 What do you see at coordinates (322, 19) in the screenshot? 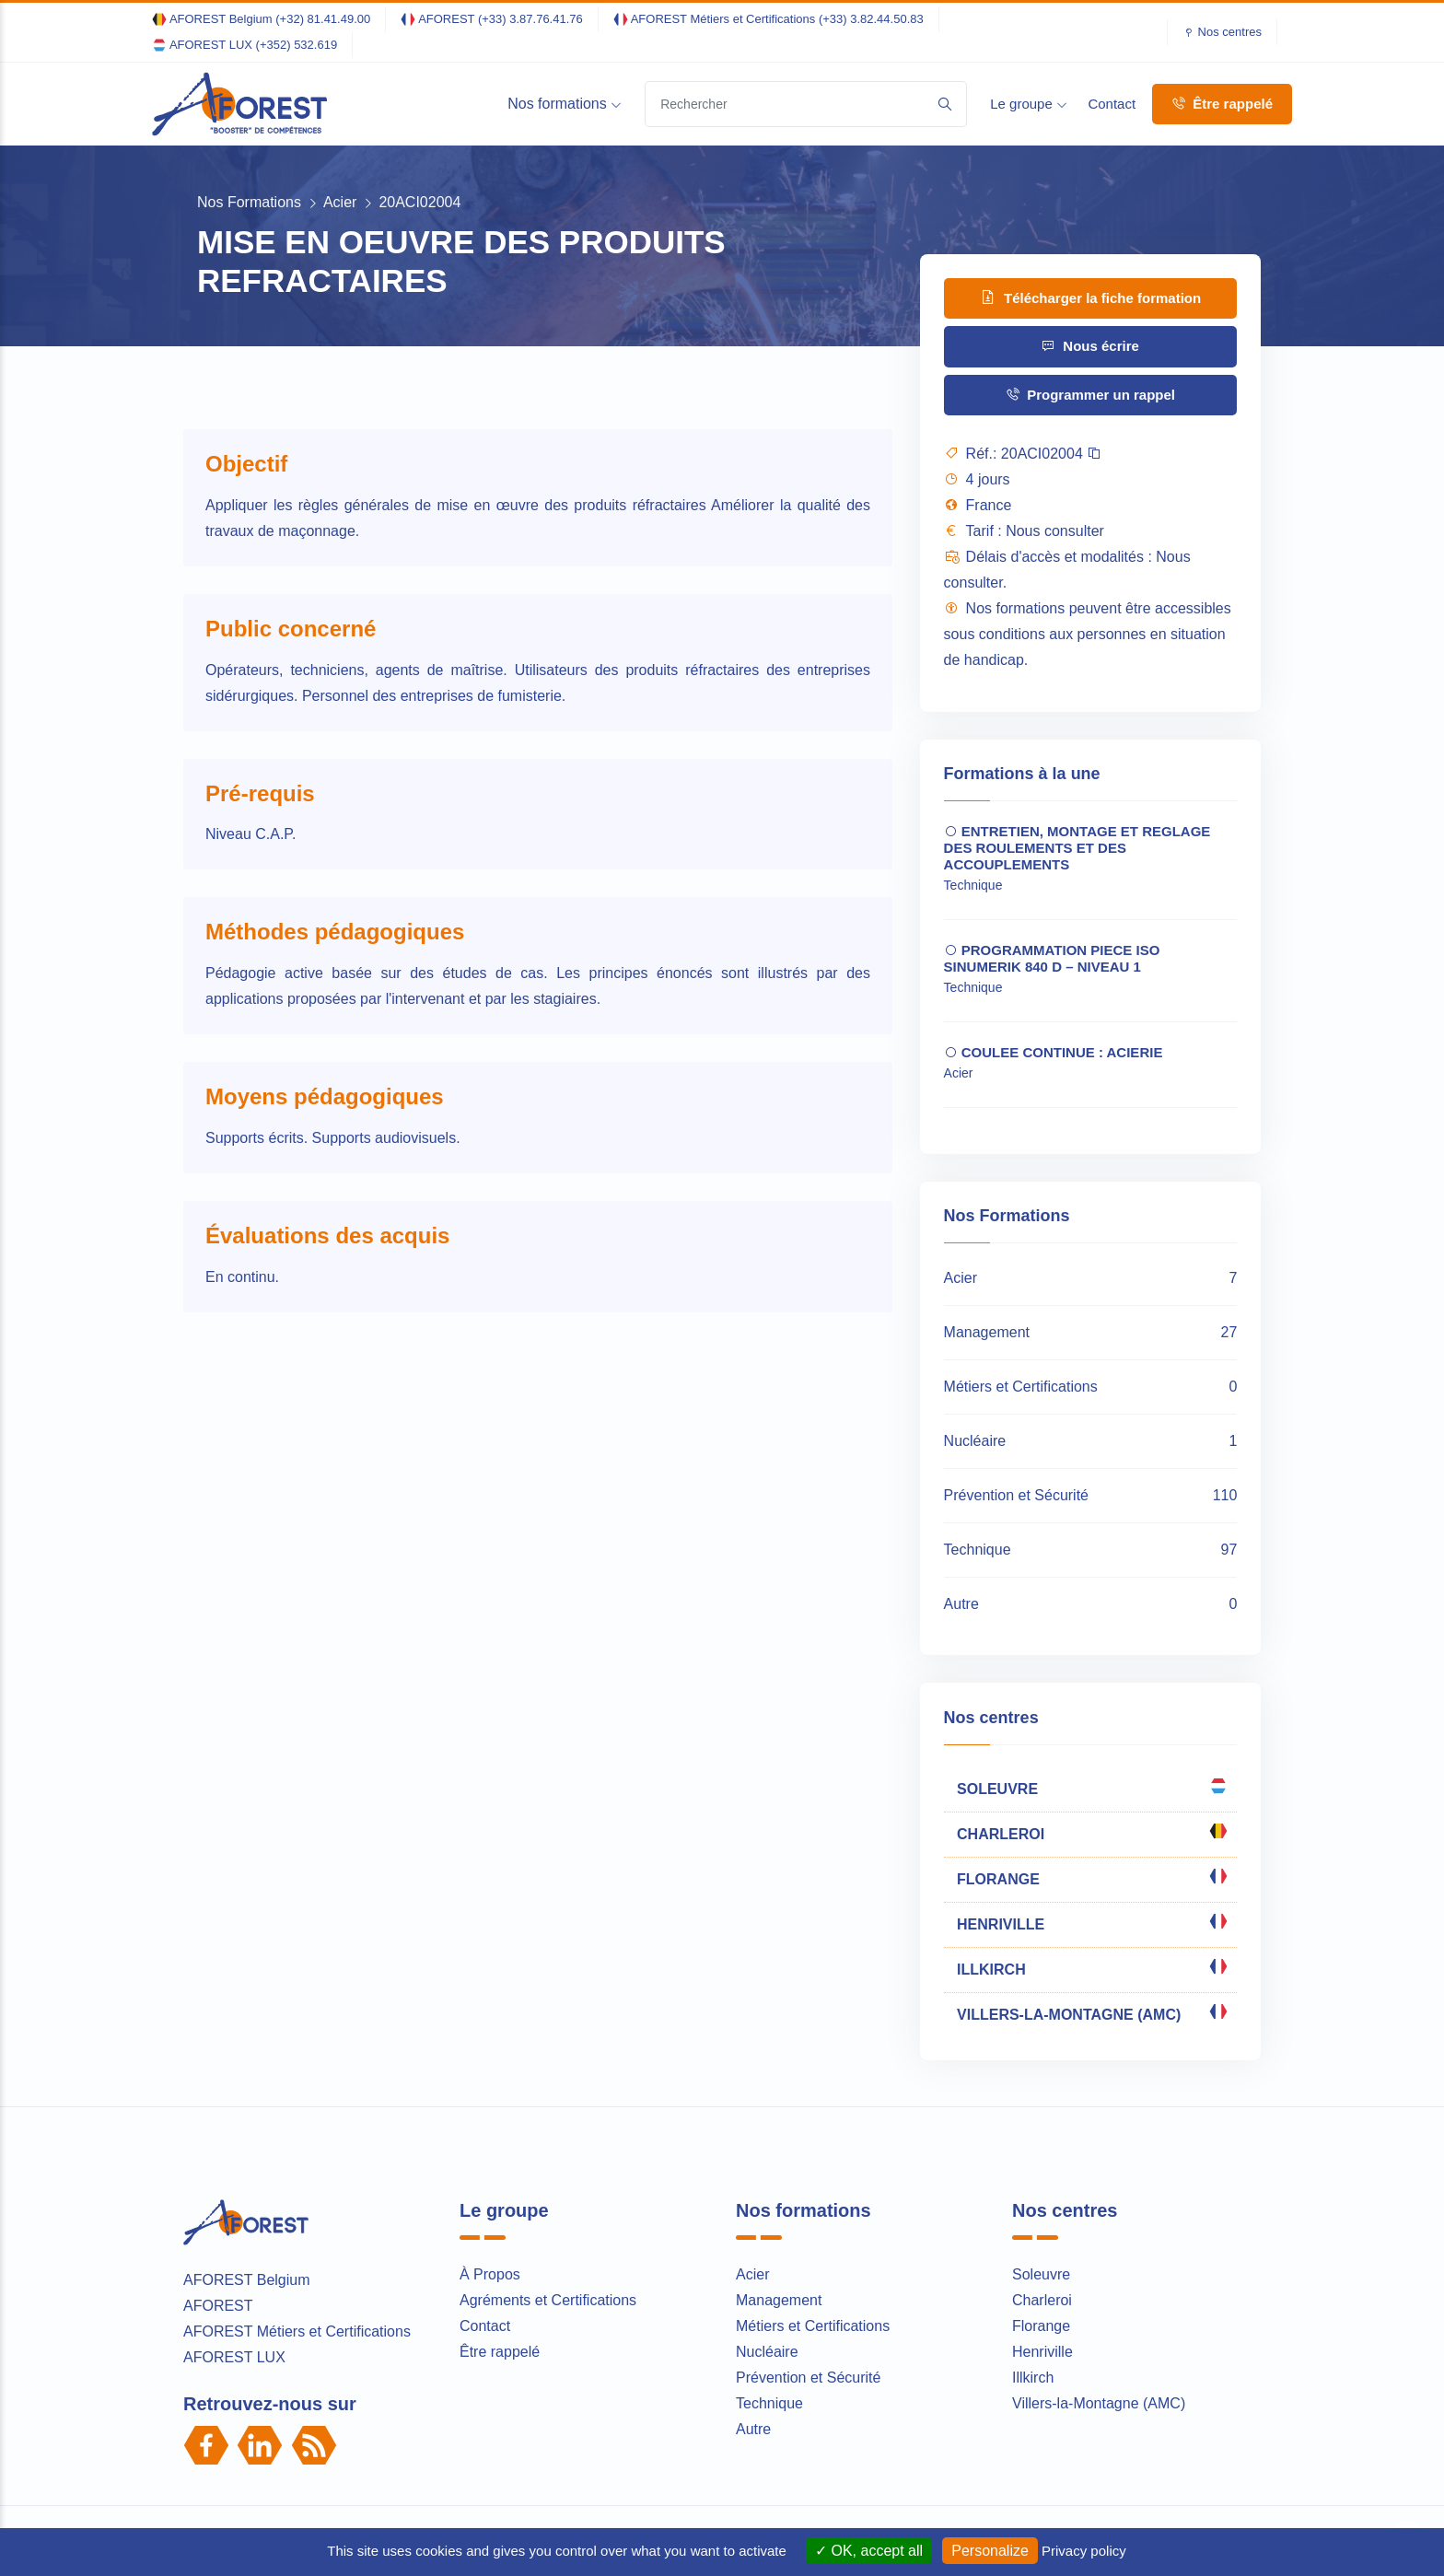
I see `(+32) 81.41.49.00` at bounding box center [322, 19].